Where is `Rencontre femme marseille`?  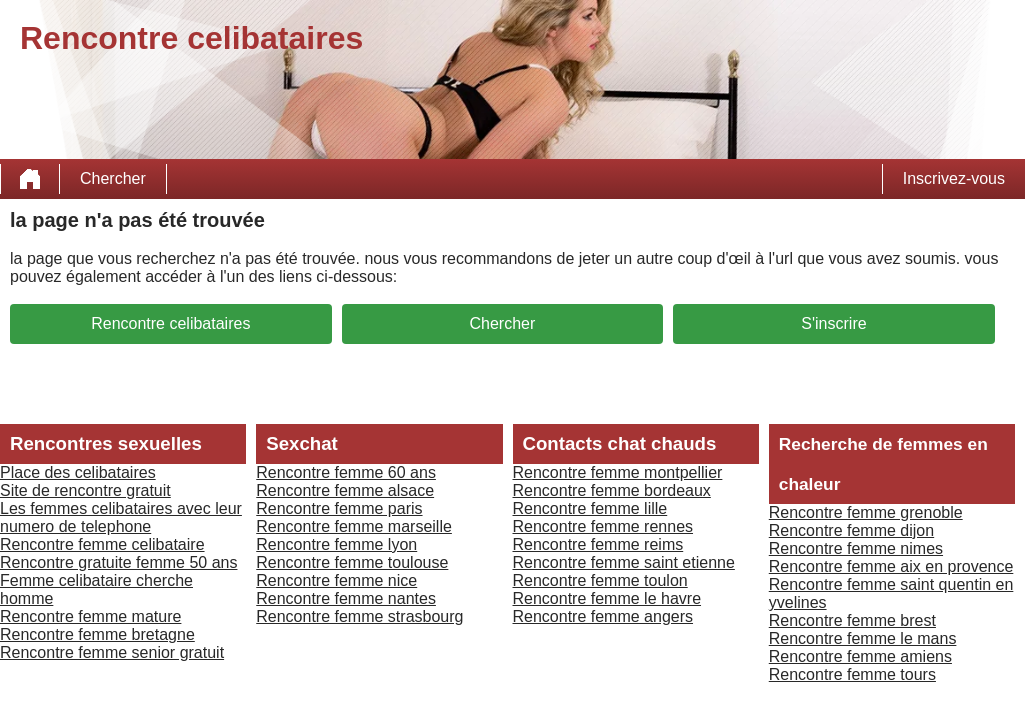
Rencontre femme marseille is located at coordinates (354, 526).